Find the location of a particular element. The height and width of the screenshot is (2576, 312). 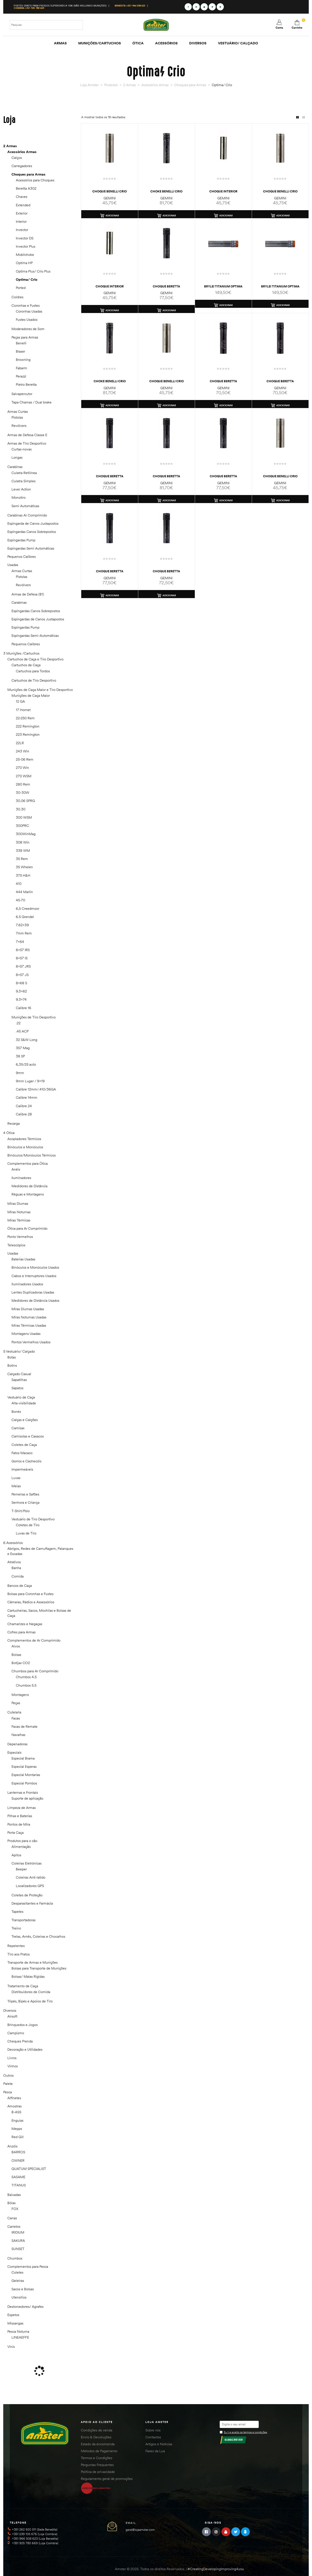

Regulamento geral de promoções is located at coordinates (107, 2478).